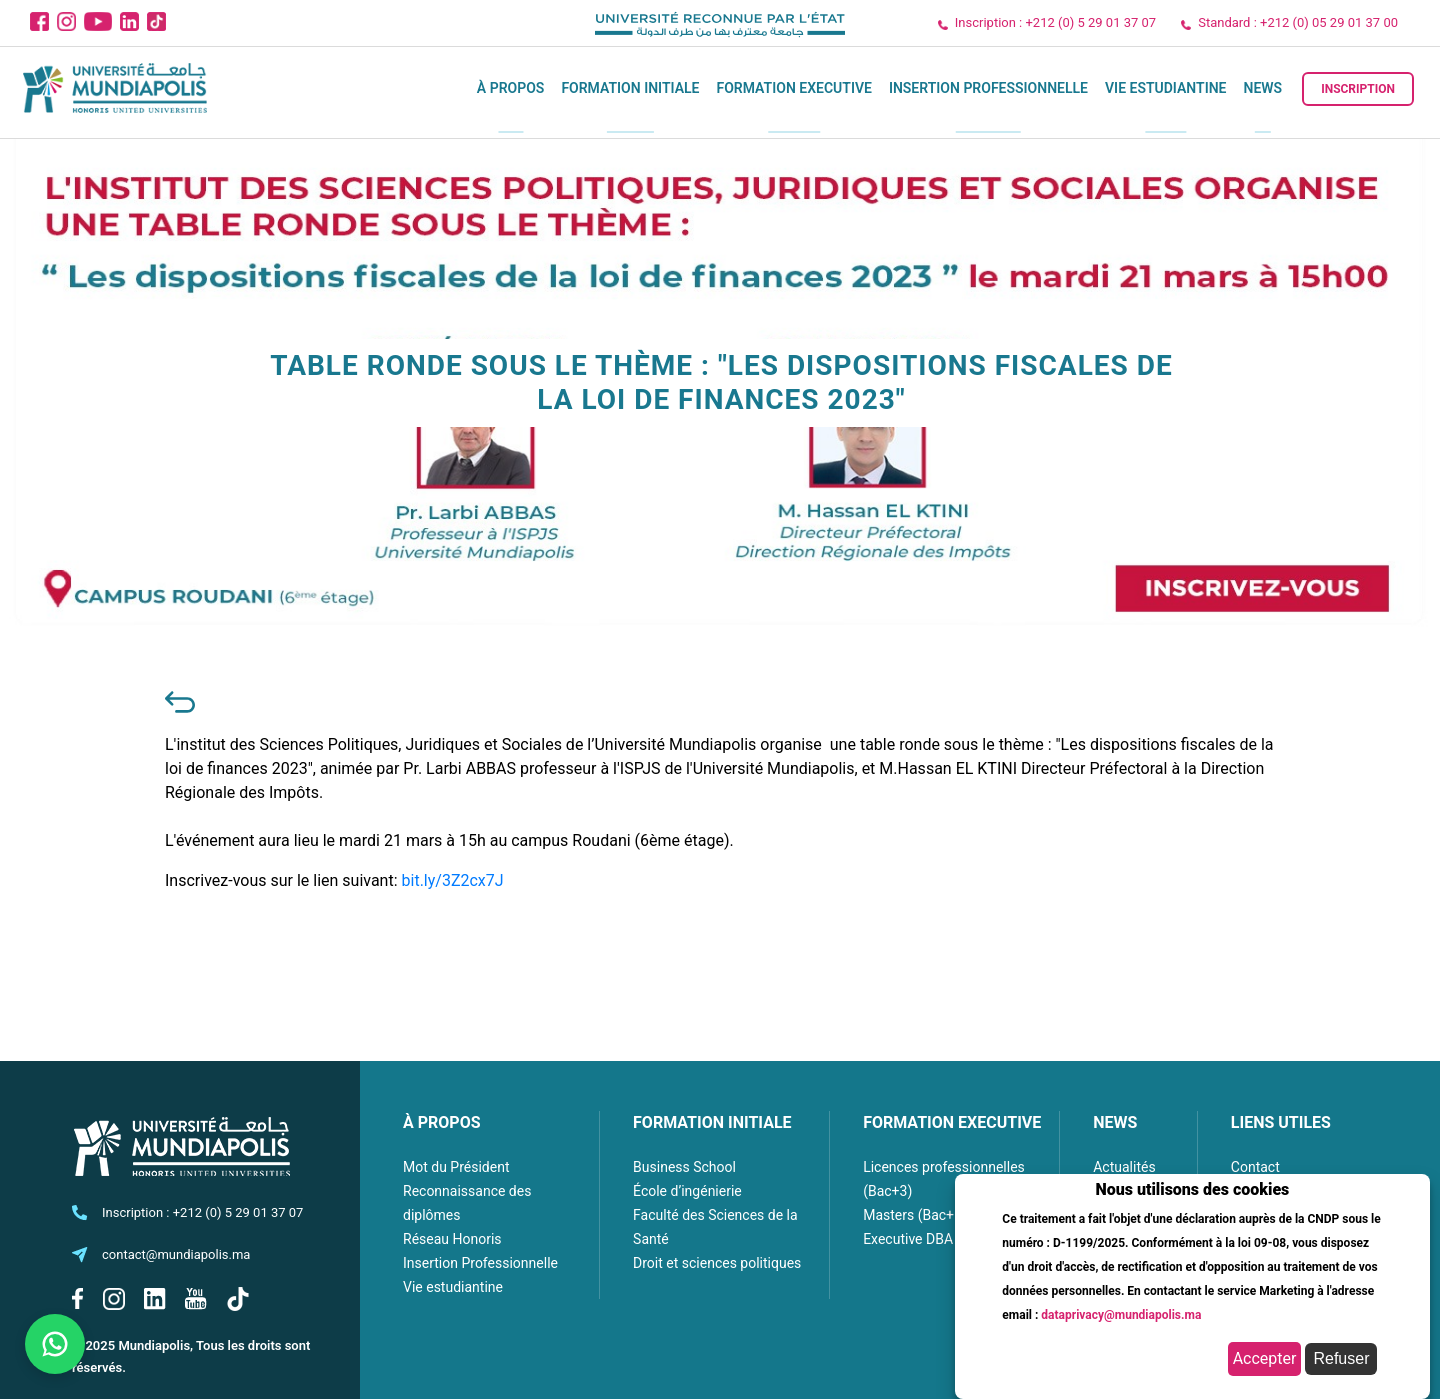  What do you see at coordinates (1265, 1358) in the screenshot?
I see `Accepter` at bounding box center [1265, 1358].